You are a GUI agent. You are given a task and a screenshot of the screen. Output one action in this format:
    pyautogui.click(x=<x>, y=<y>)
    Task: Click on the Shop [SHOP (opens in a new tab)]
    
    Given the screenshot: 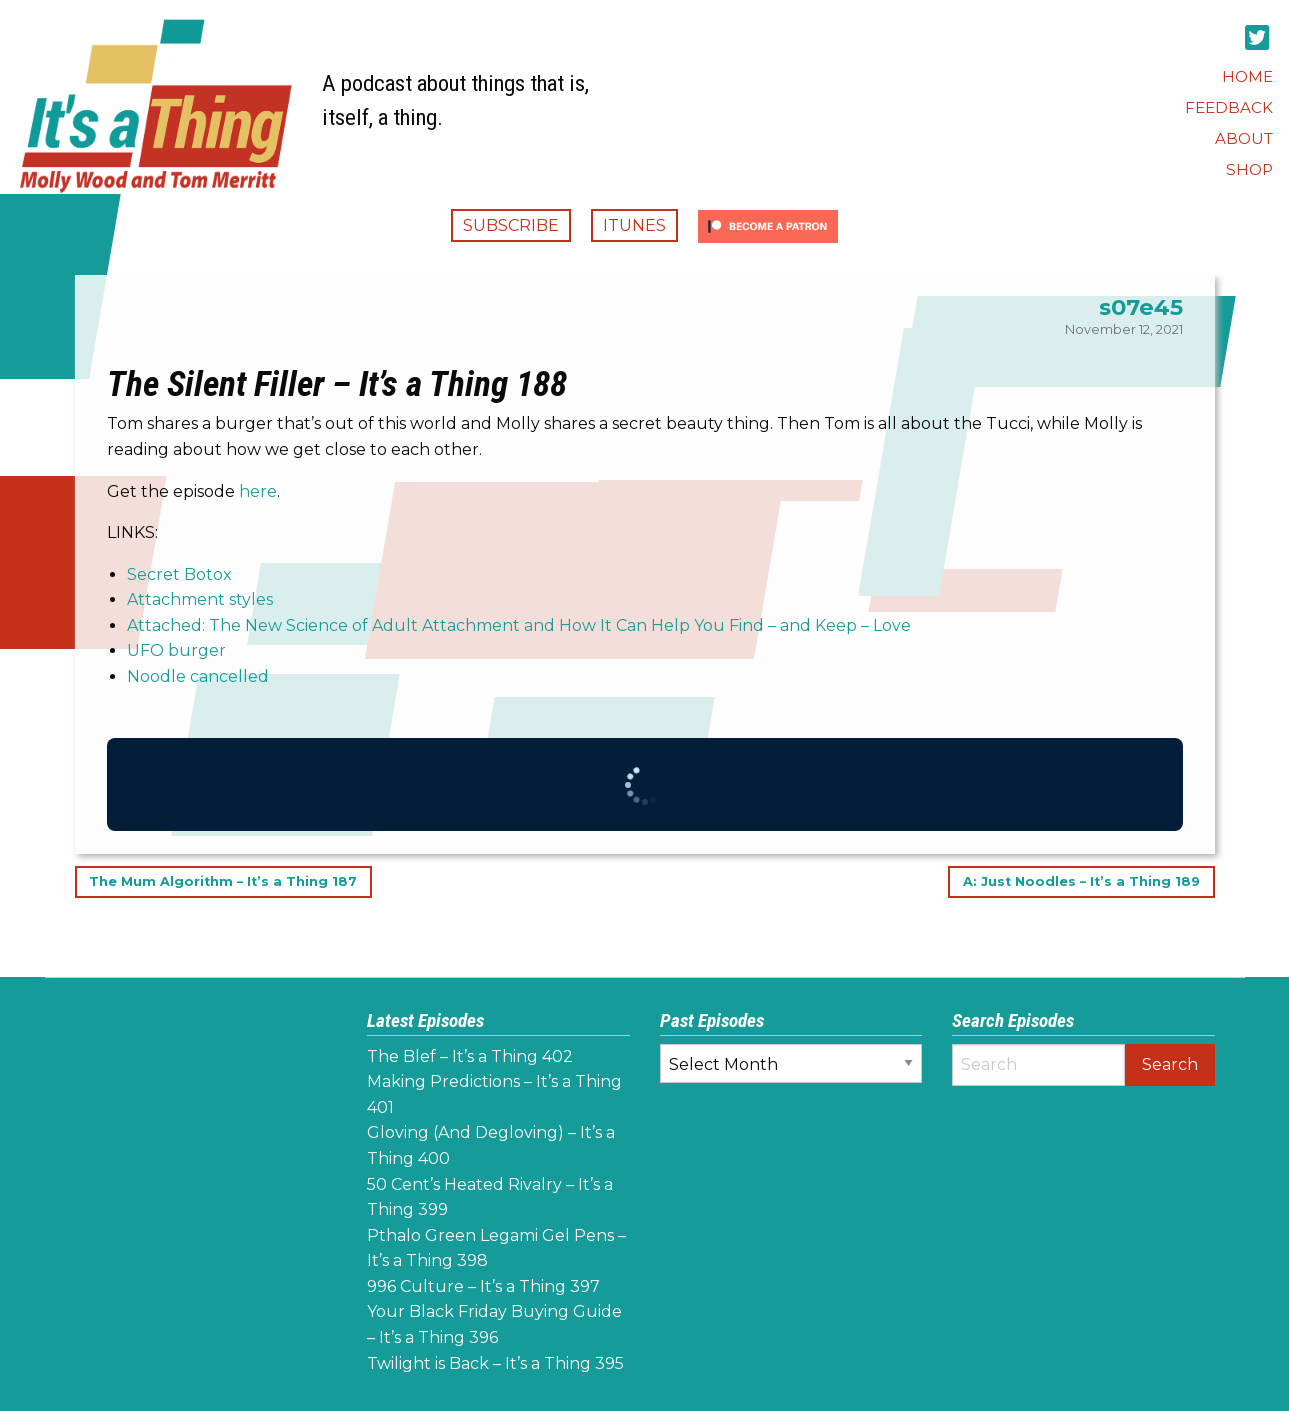 What is the action you would take?
    pyautogui.click(x=1249, y=169)
    